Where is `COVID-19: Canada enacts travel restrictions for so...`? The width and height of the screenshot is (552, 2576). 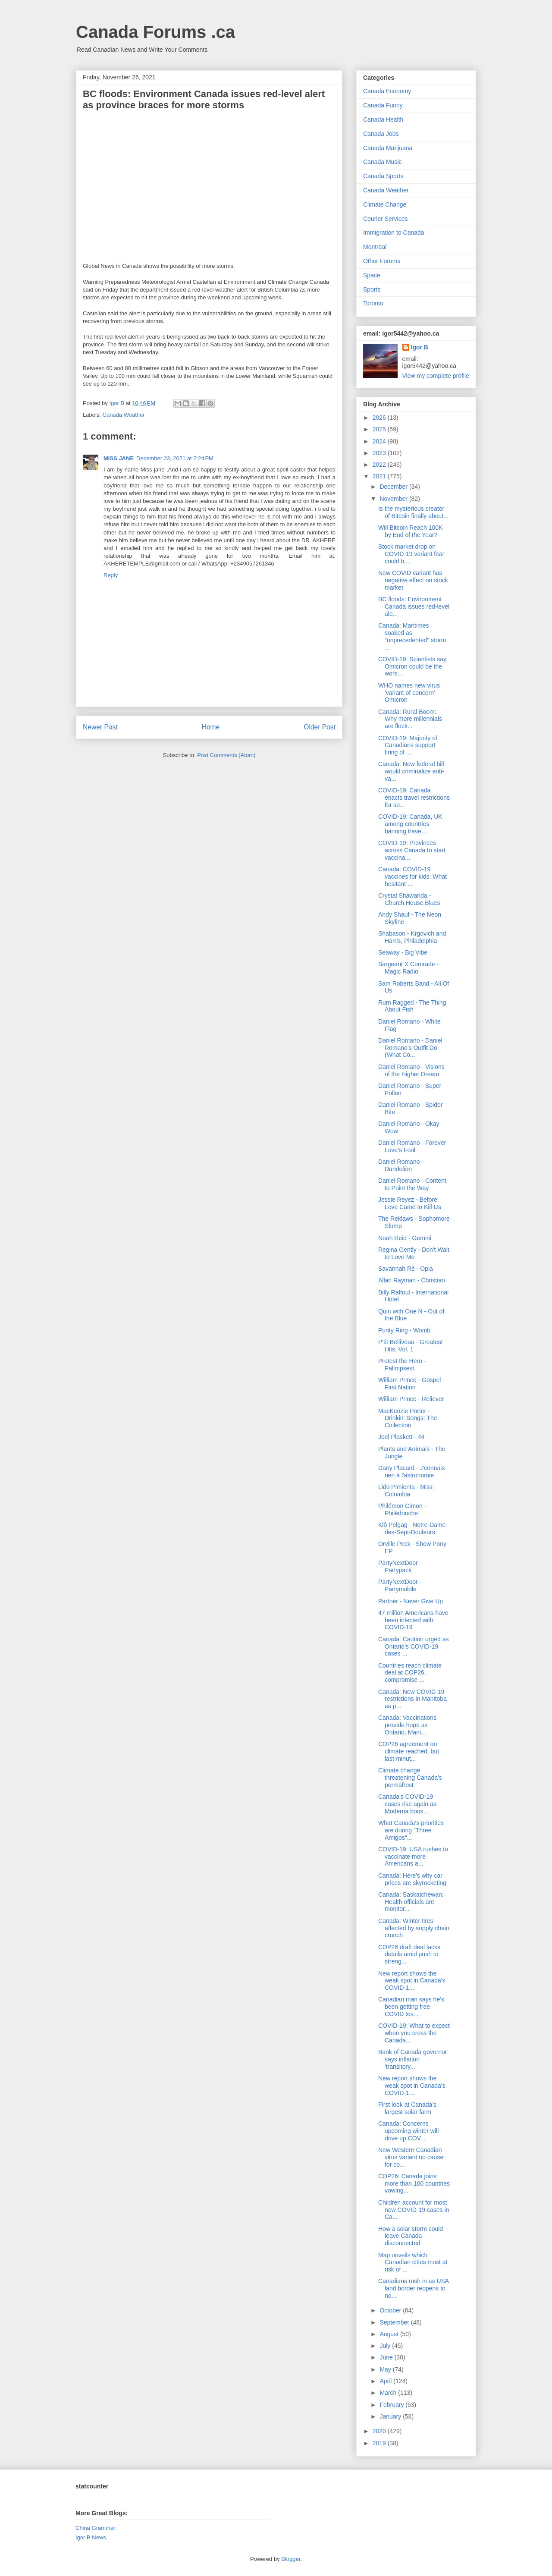 COVID-19: Canada enacts travel restrictions for so... is located at coordinates (414, 797).